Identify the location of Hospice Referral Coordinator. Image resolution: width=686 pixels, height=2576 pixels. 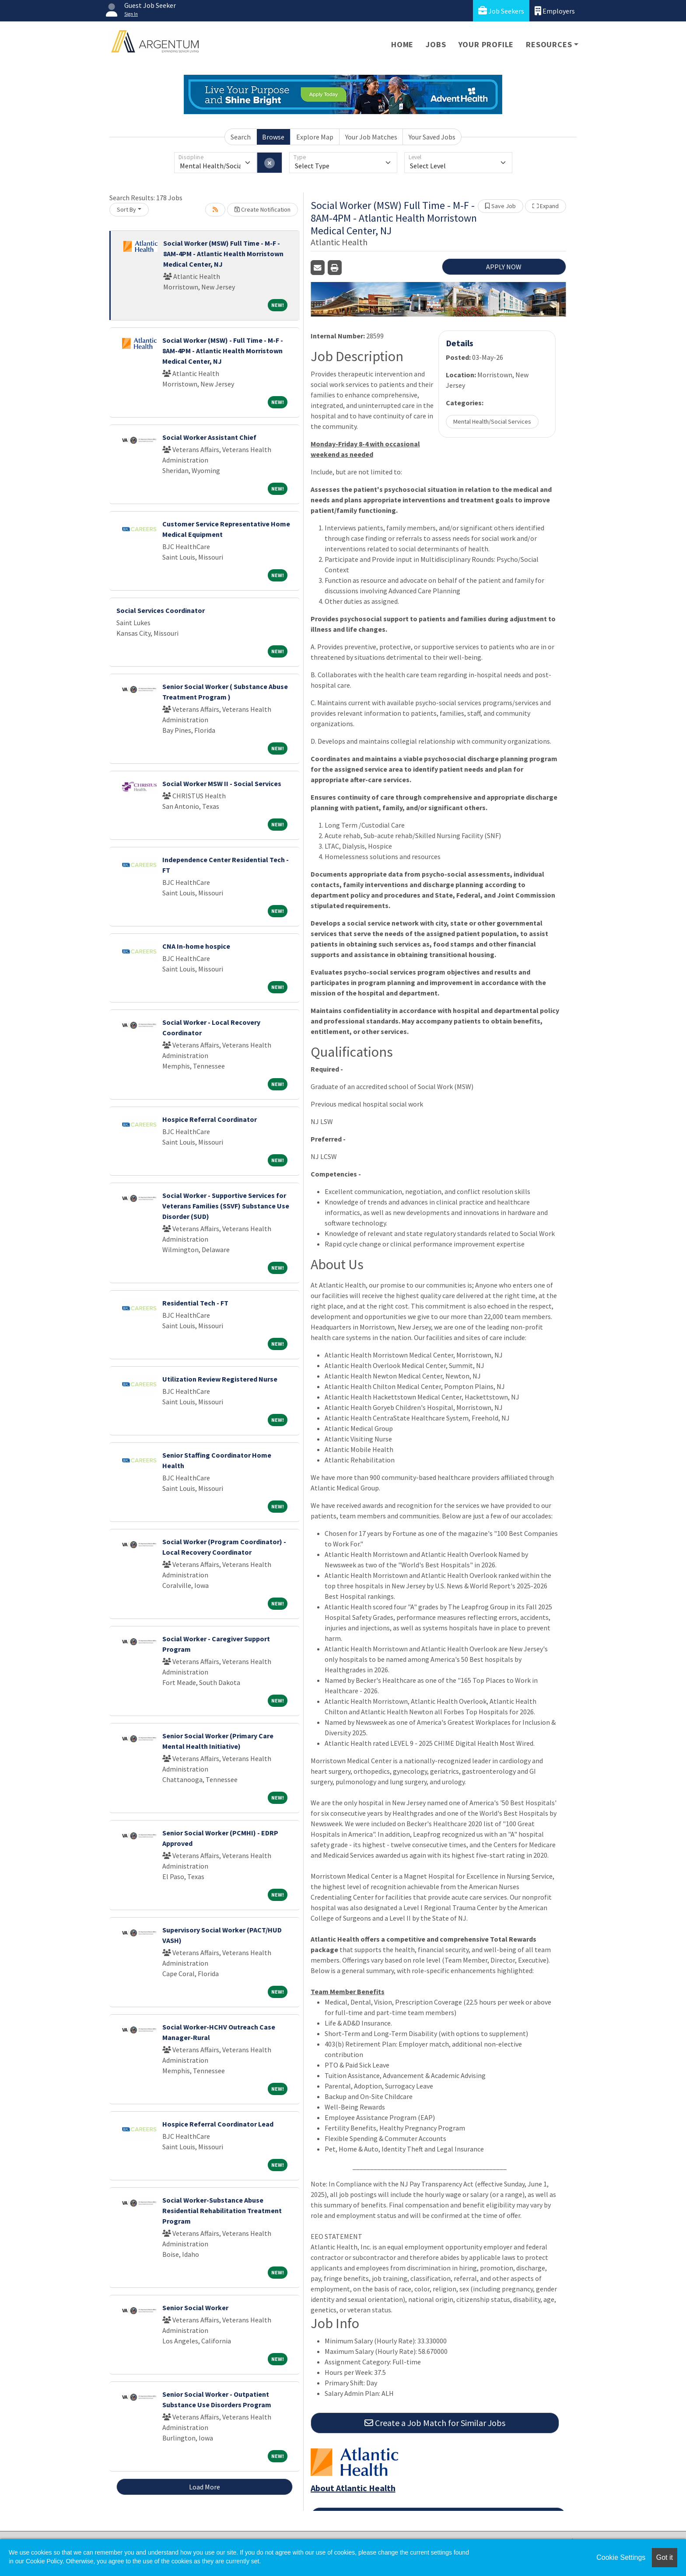
(209, 1119).